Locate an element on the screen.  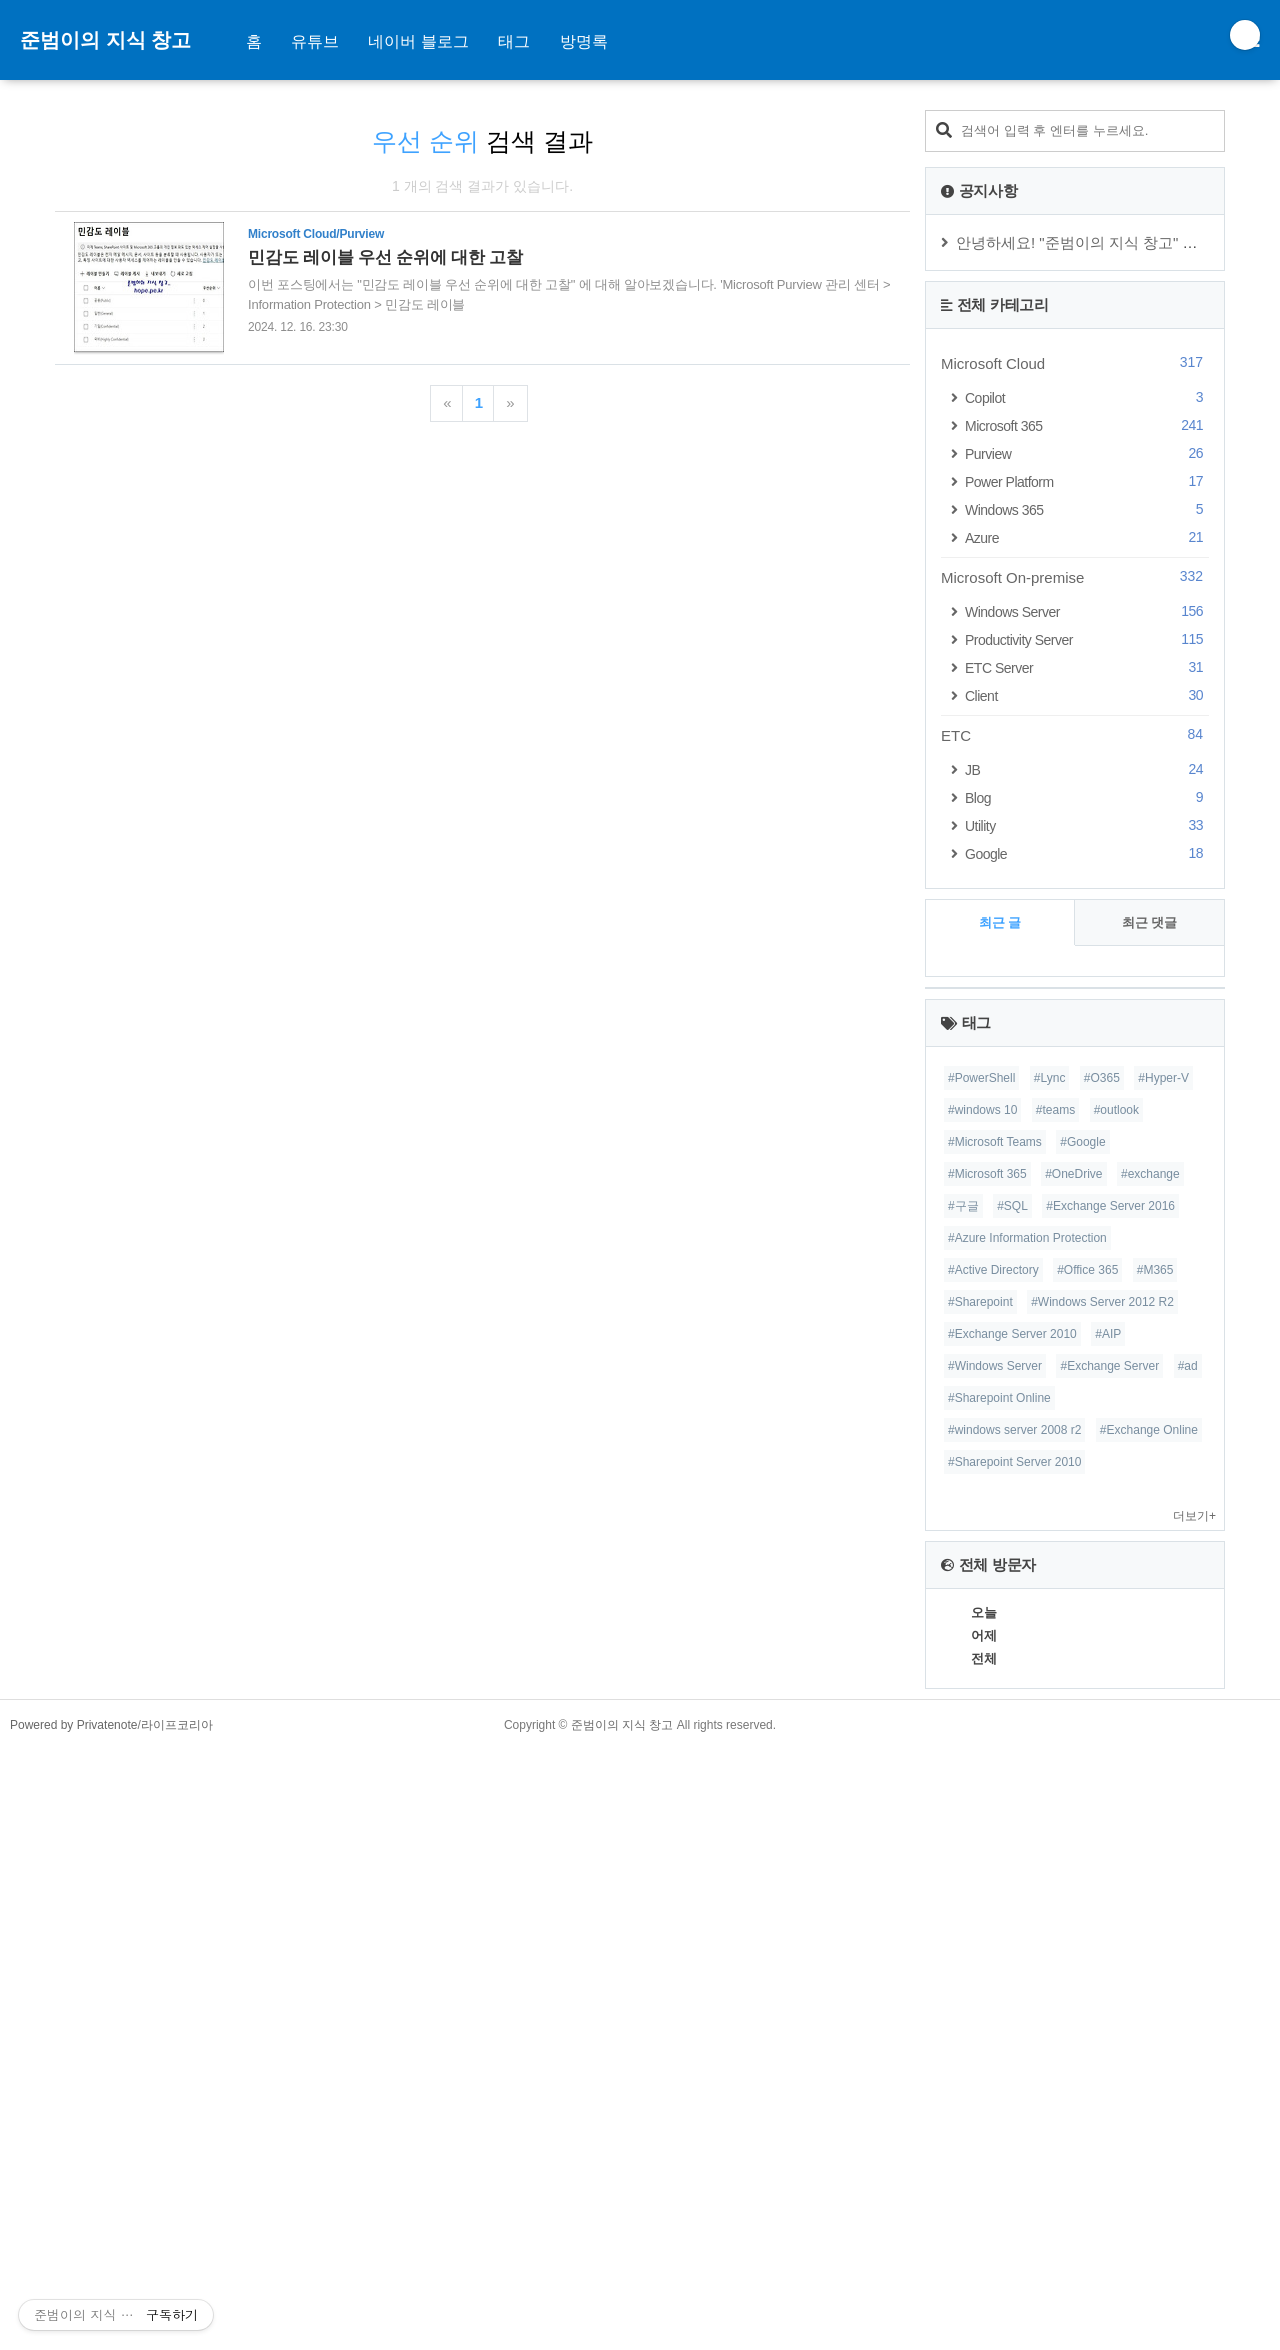
#Active Directory is located at coordinates (993, 1870).